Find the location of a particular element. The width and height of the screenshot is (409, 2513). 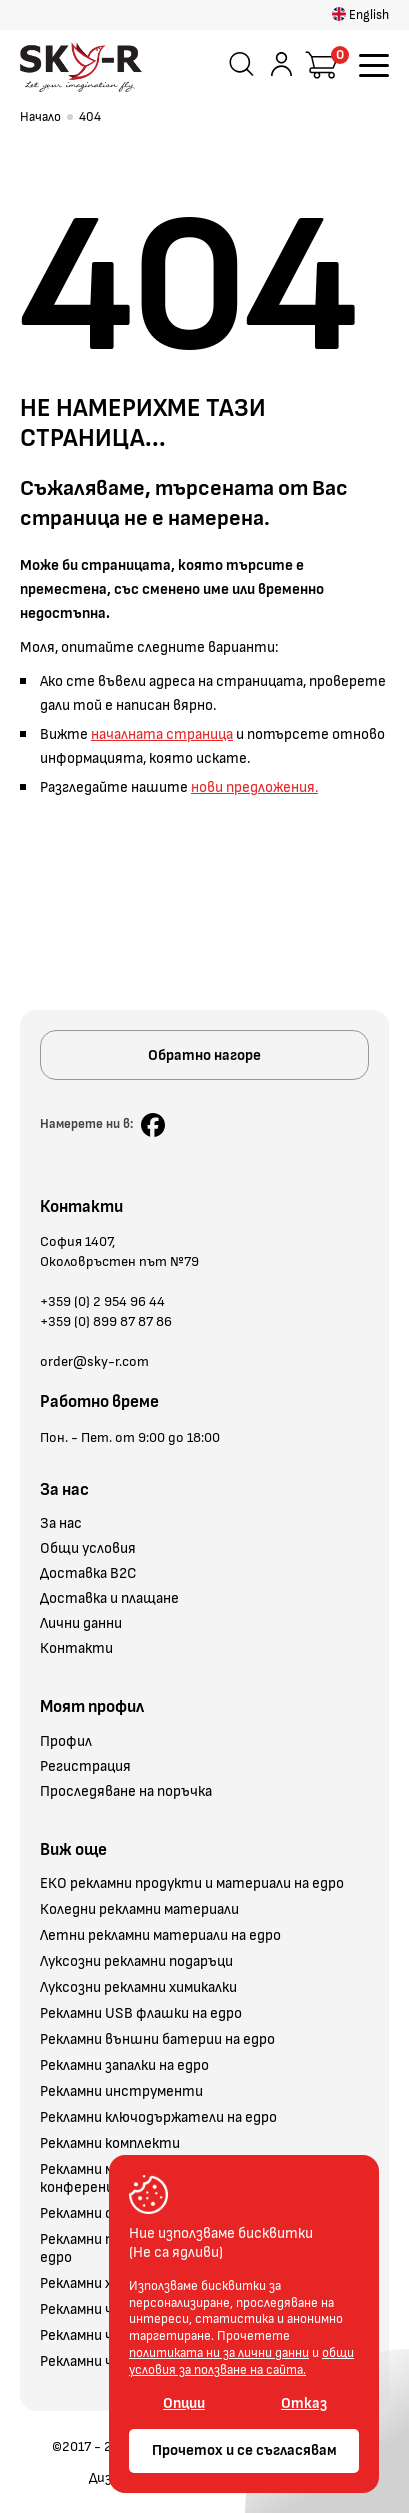

Проследяване на поръчка is located at coordinates (126, 1792).